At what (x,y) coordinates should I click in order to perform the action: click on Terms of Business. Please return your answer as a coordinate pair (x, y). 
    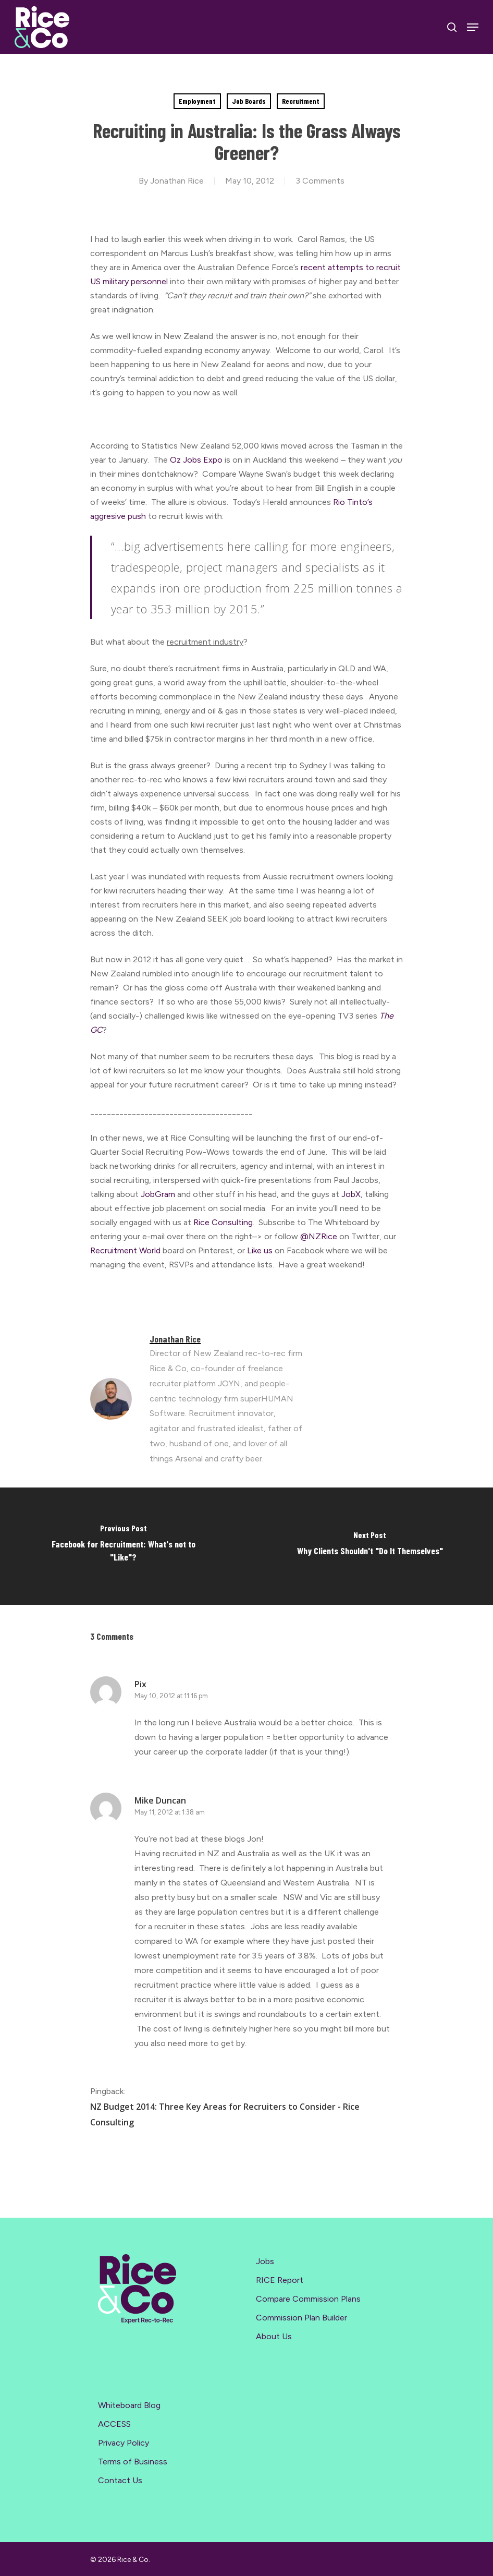
    Looking at the image, I should click on (132, 2461).